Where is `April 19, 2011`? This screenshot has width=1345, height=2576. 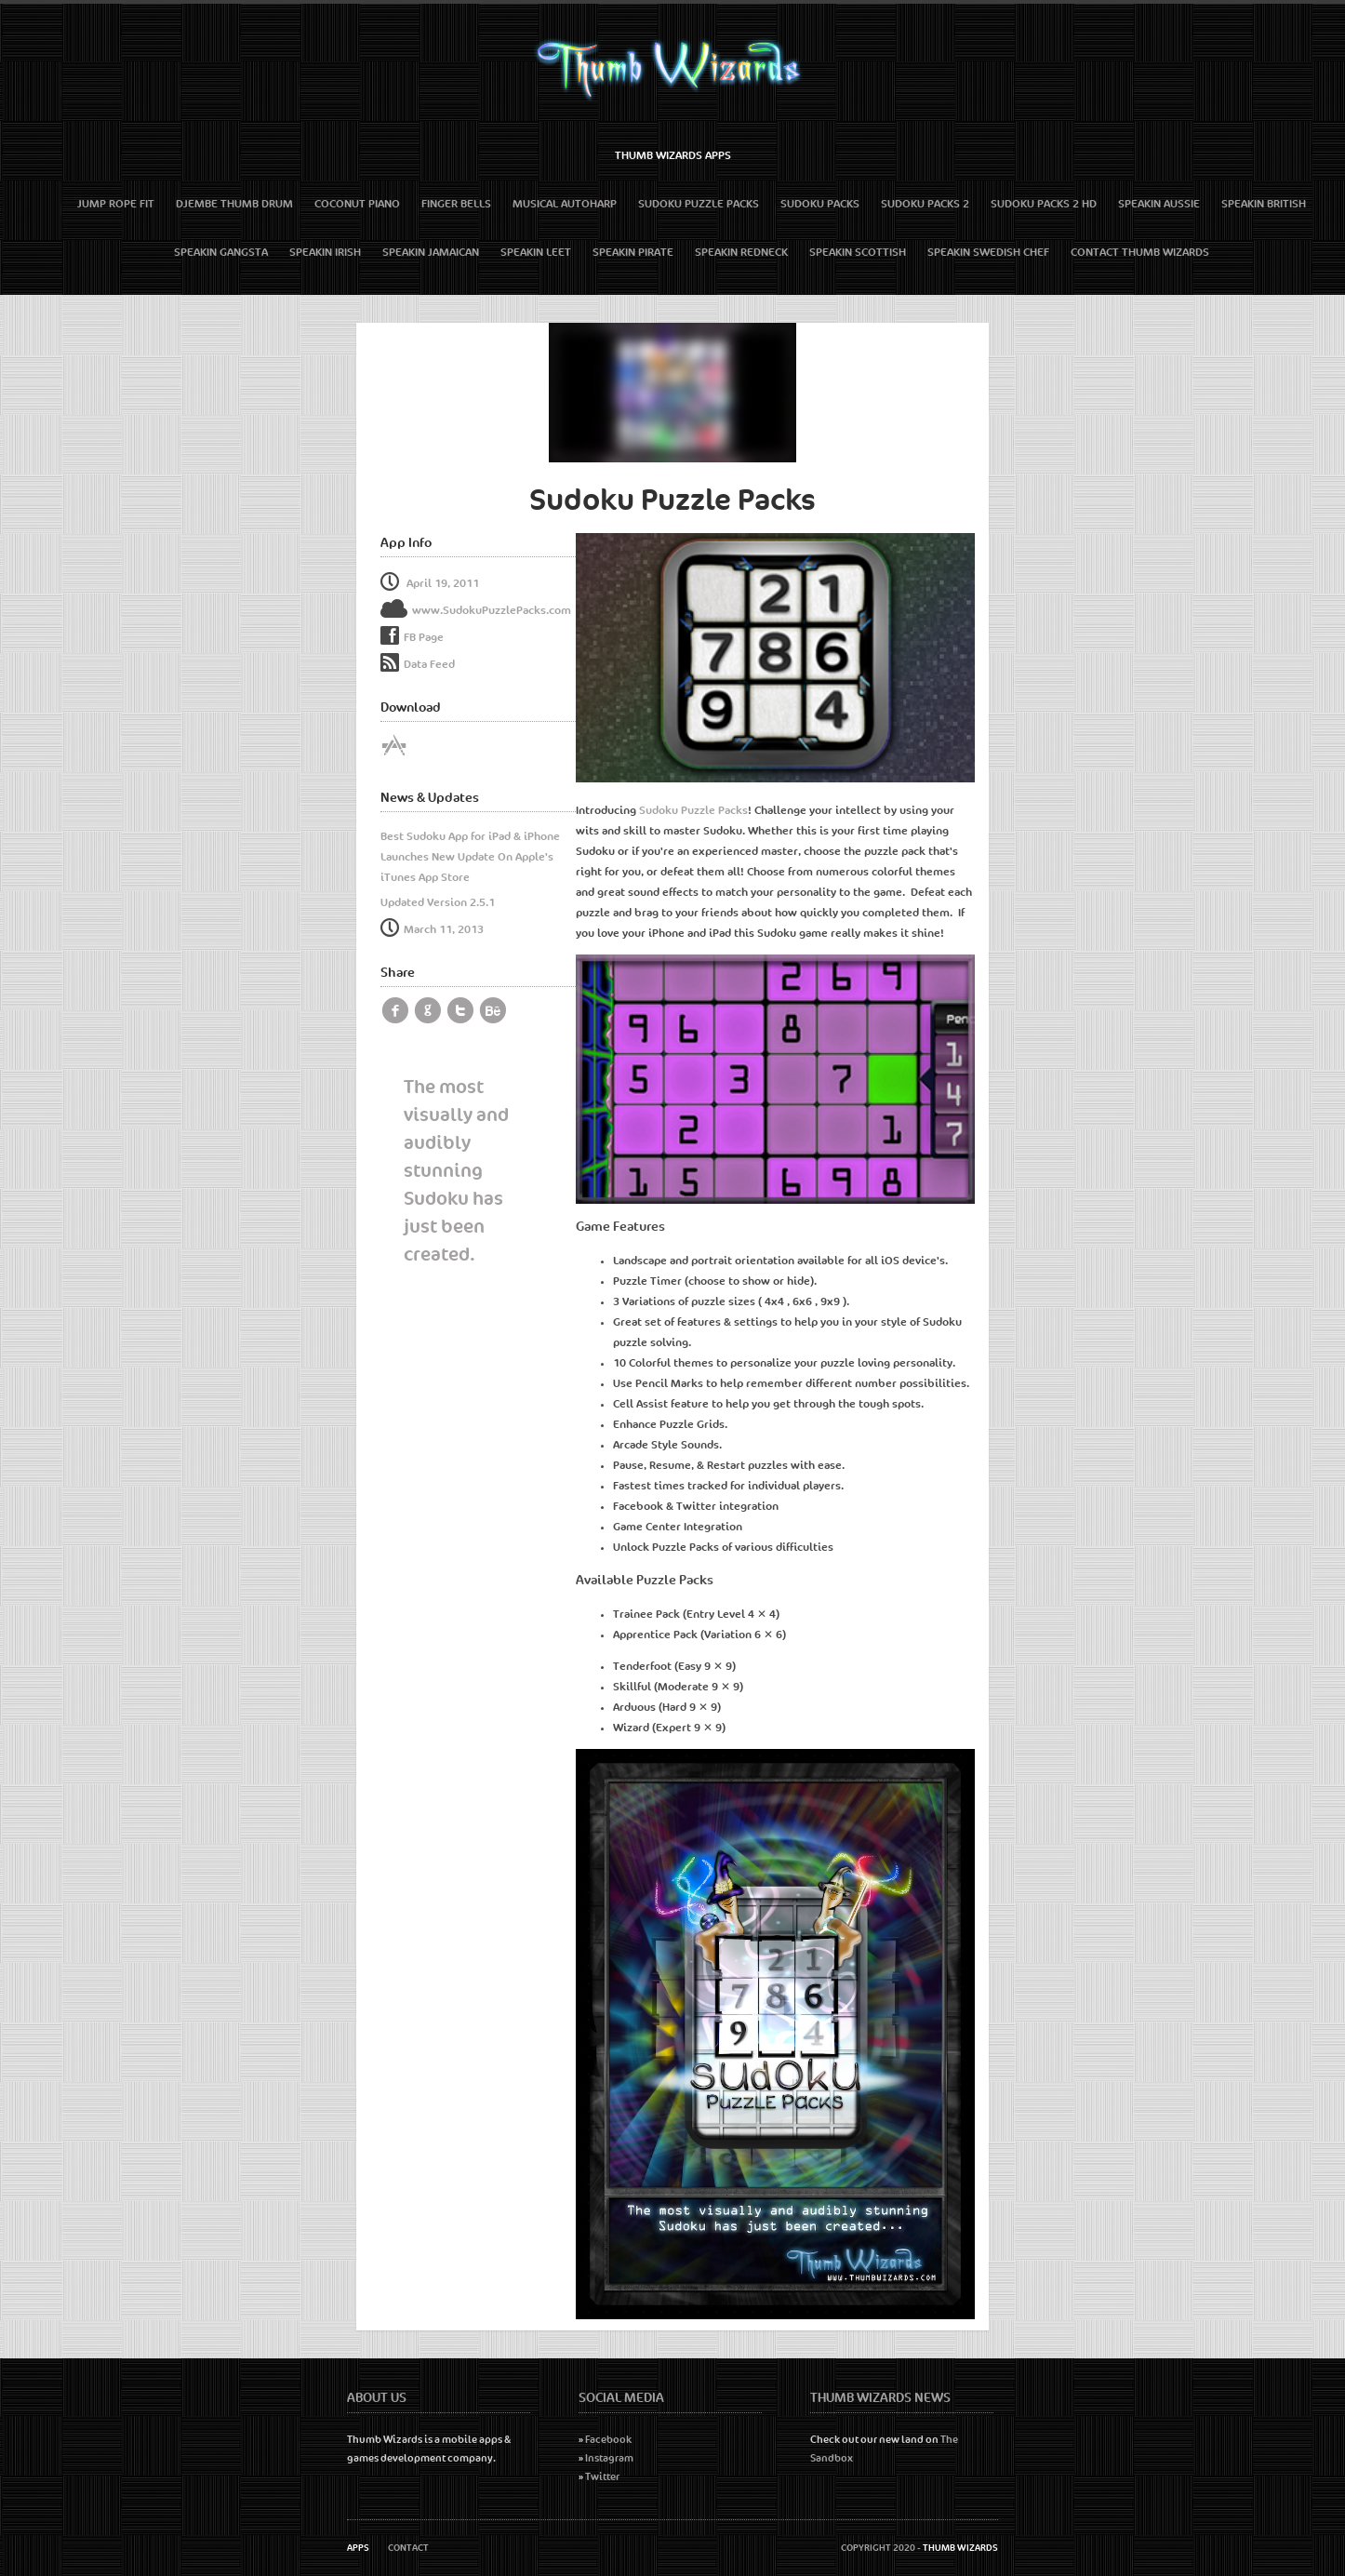
April 19, 2011 is located at coordinates (429, 583).